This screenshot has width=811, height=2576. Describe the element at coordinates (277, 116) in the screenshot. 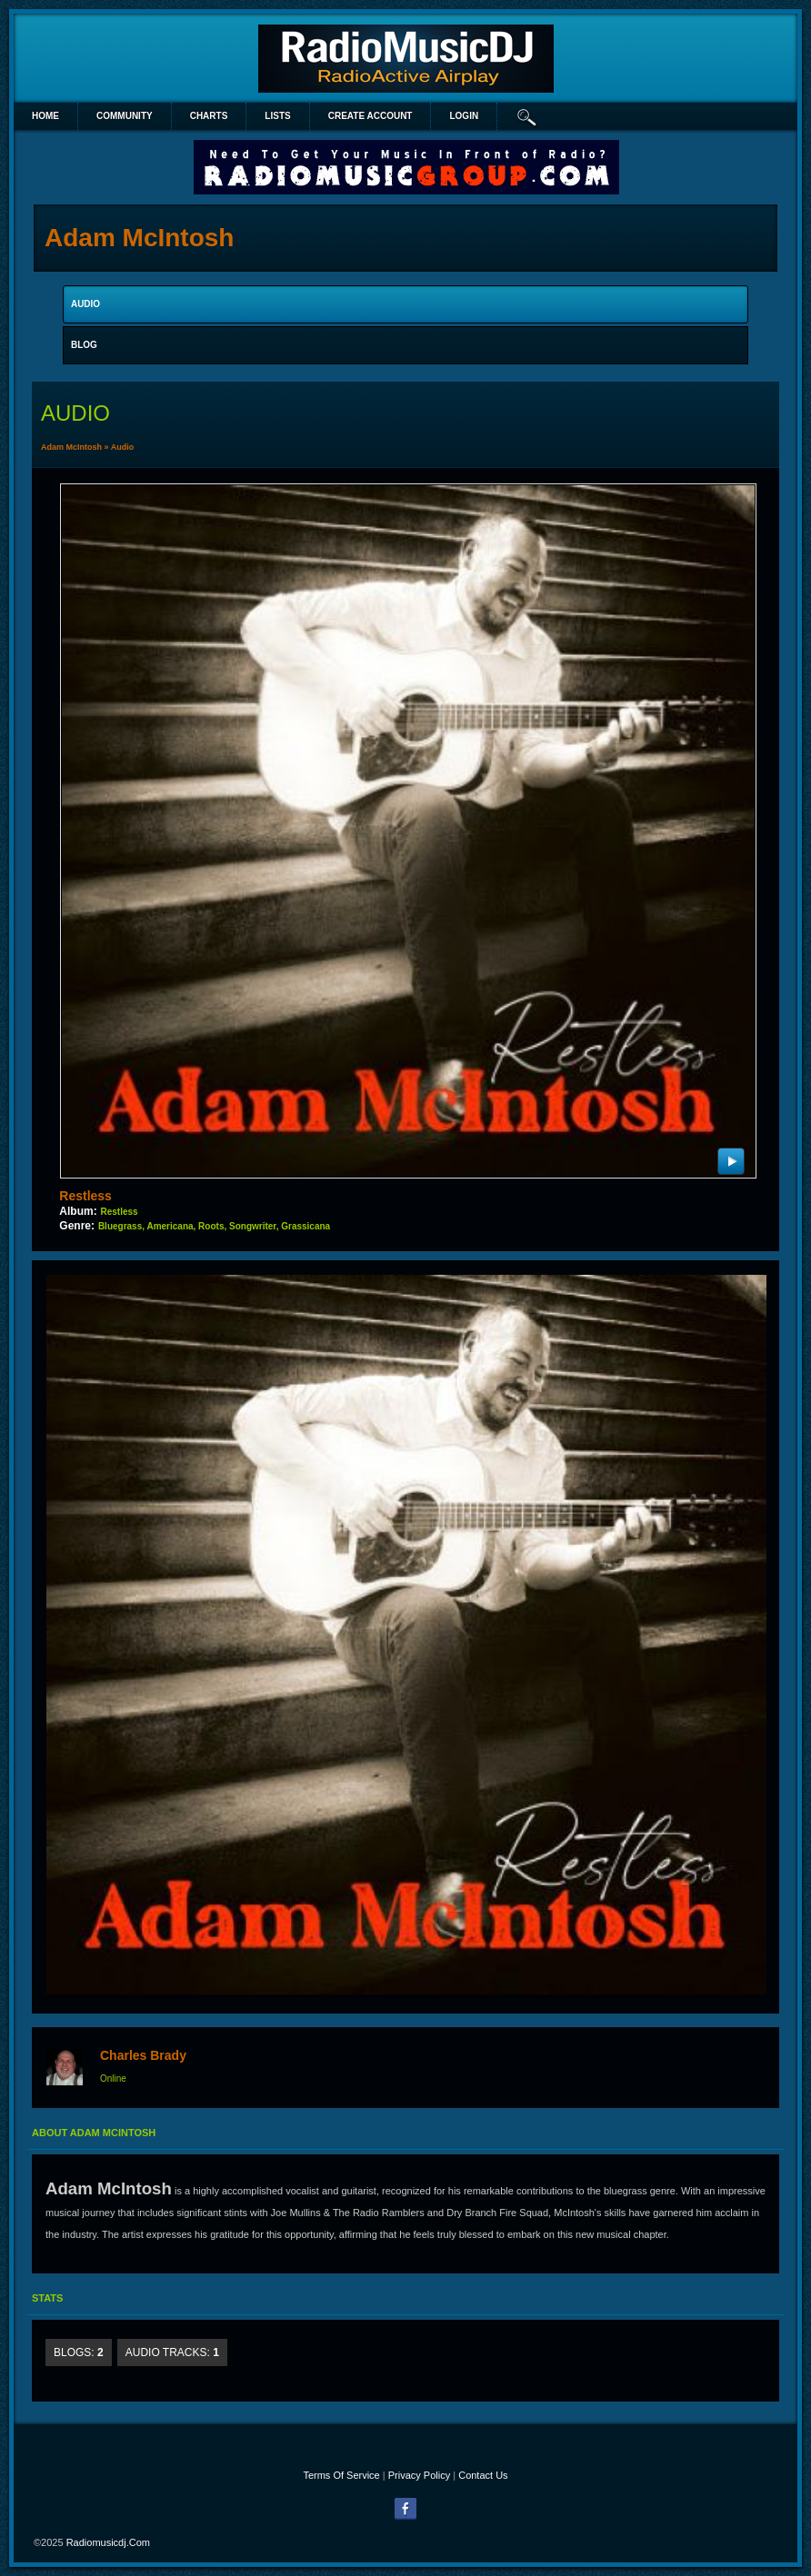

I see `lists` at that location.